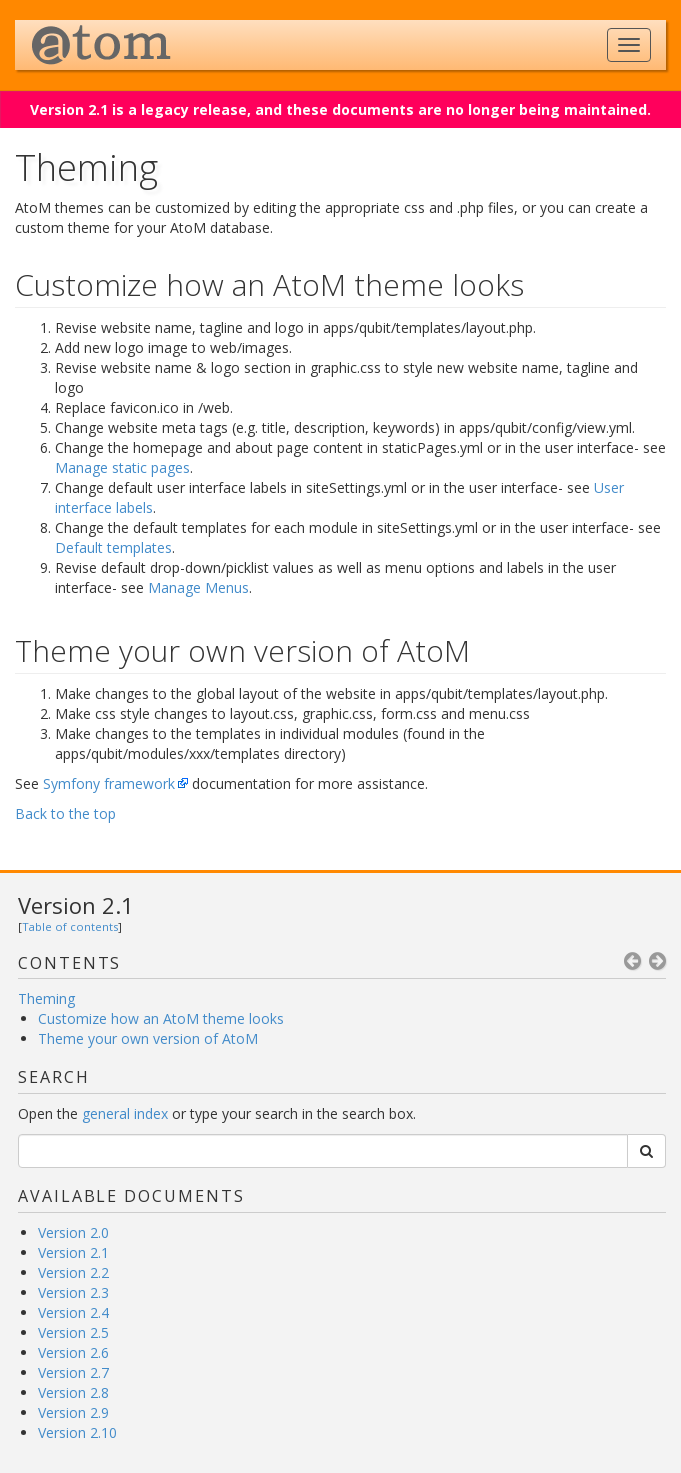  What do you see at coordinates (73, 1392) in the screenshot?
I see `Version 2.8` at bounding box center [73, 1392].